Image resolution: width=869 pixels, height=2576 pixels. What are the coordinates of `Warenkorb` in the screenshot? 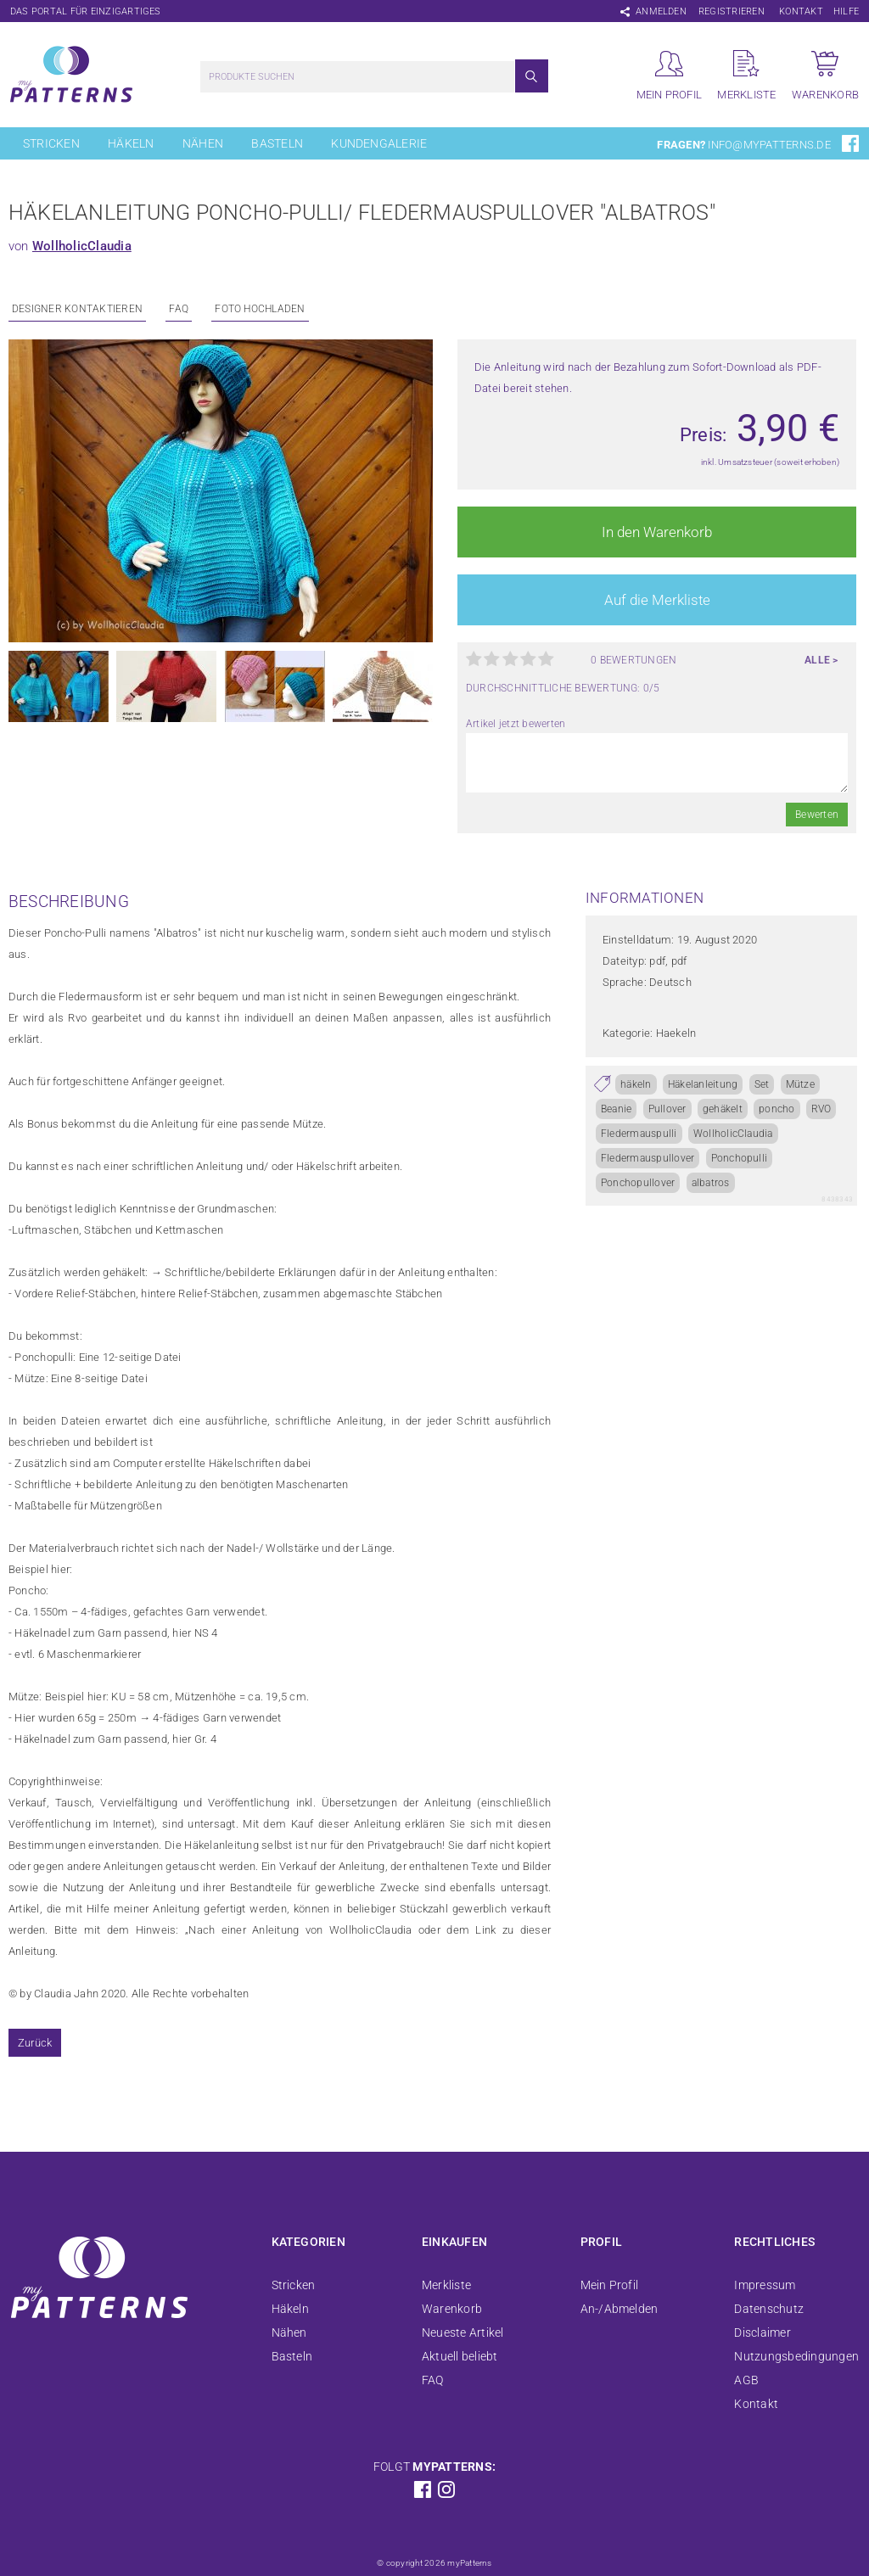 It's located at (452, 2309).